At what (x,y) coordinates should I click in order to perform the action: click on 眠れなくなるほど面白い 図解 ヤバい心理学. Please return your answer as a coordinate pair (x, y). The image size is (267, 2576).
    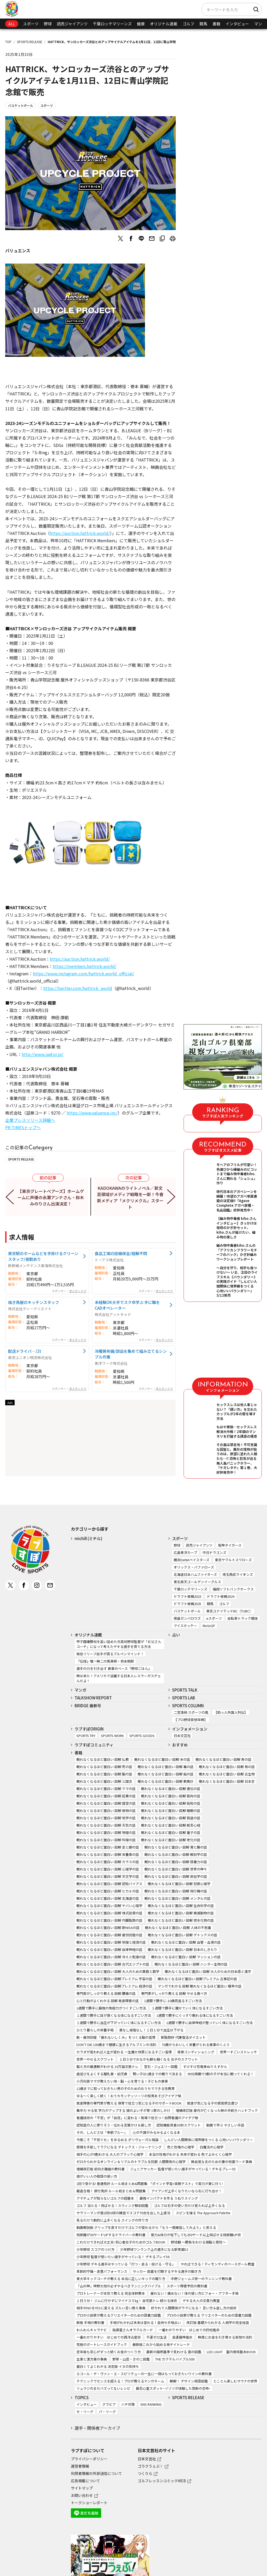
    Looking at the image, I should click on (109, 1905).